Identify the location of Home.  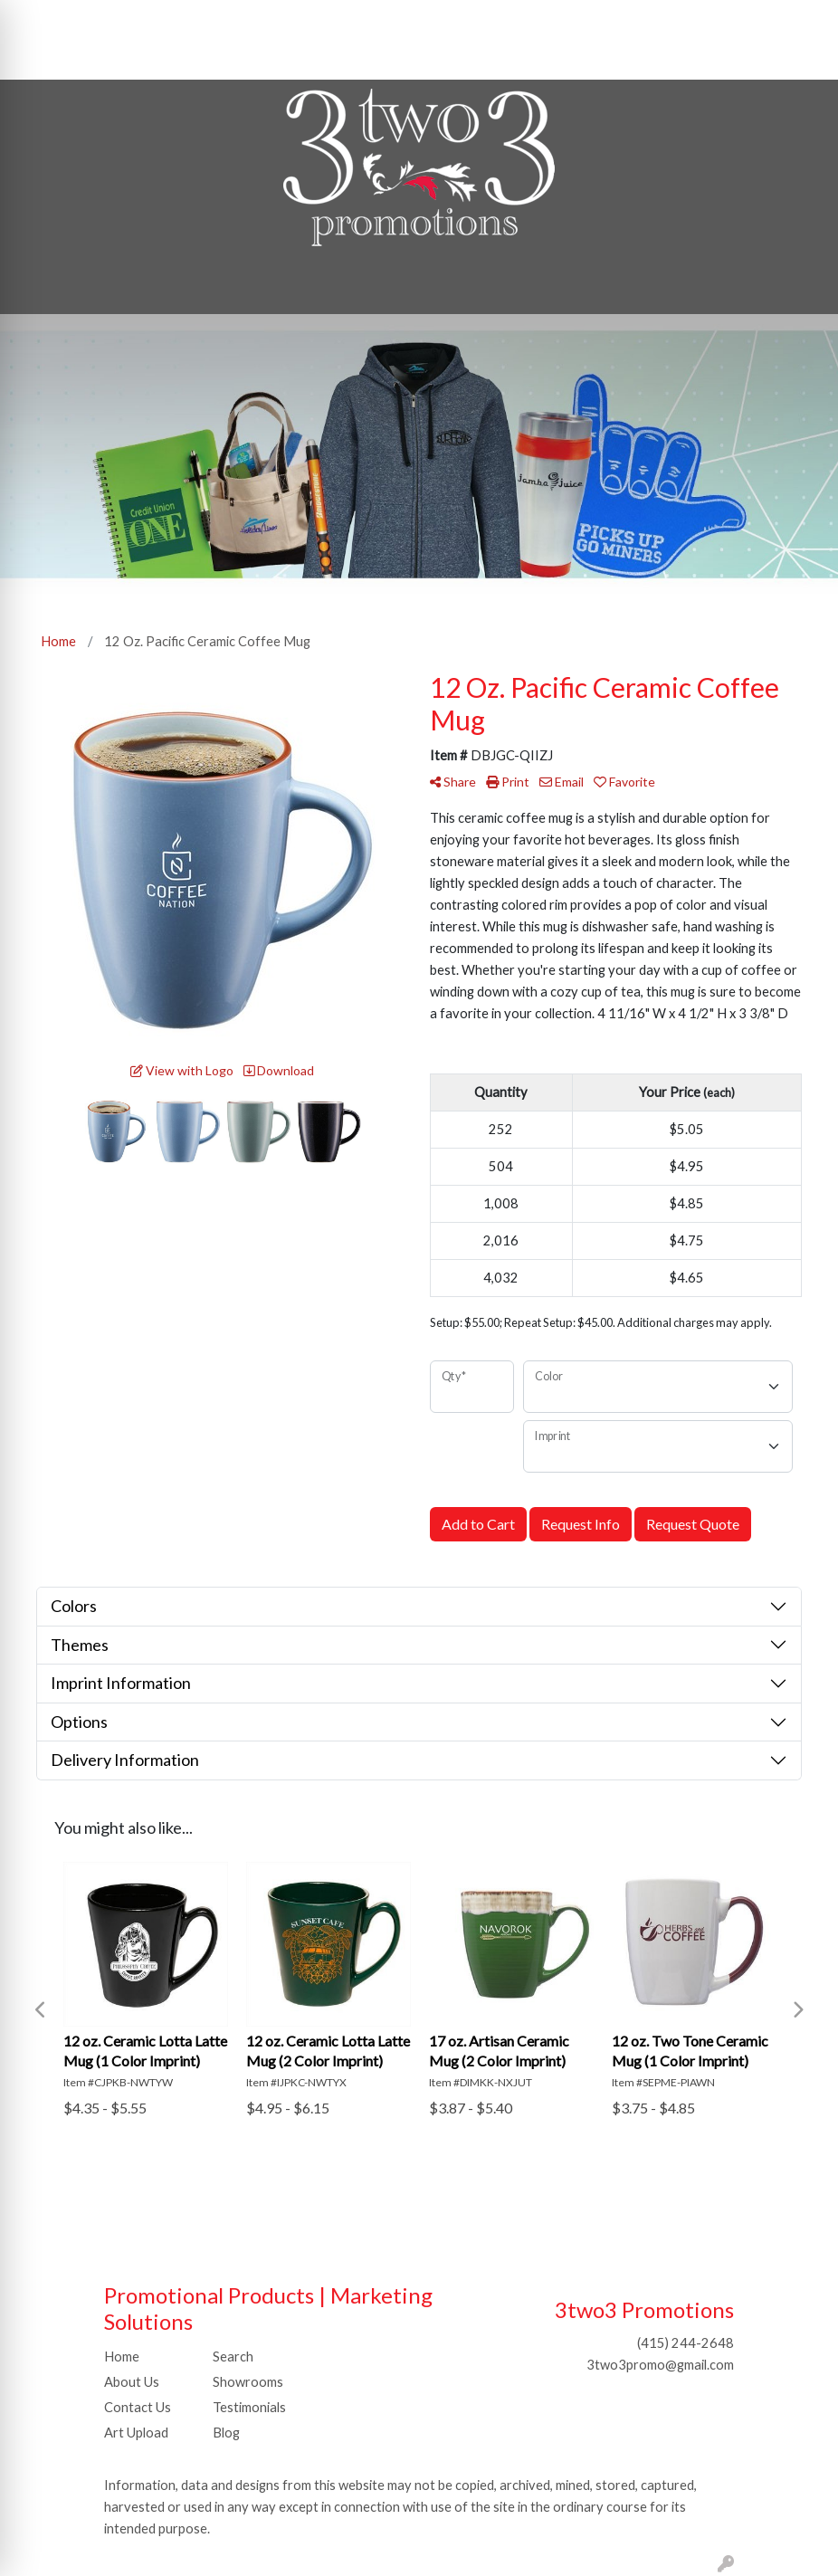
(121, 2356).